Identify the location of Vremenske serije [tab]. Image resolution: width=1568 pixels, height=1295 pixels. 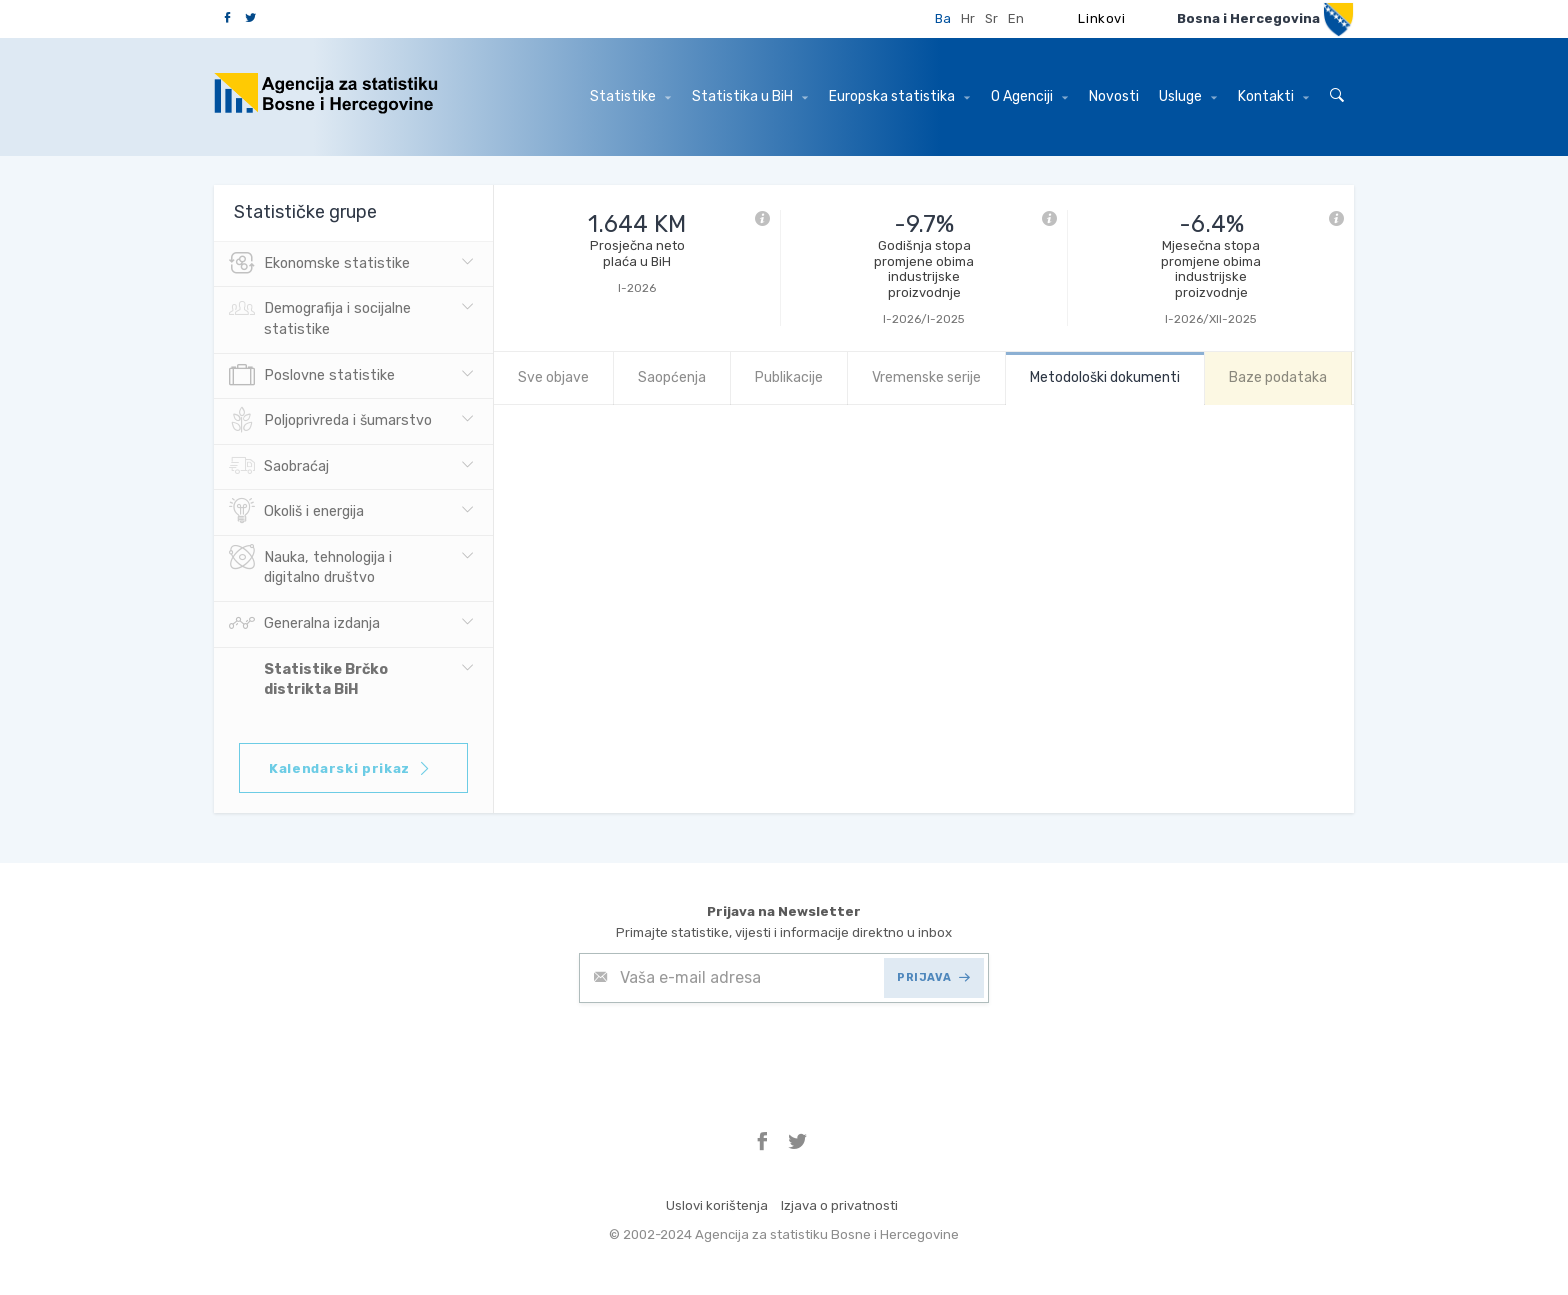
(926, 377).